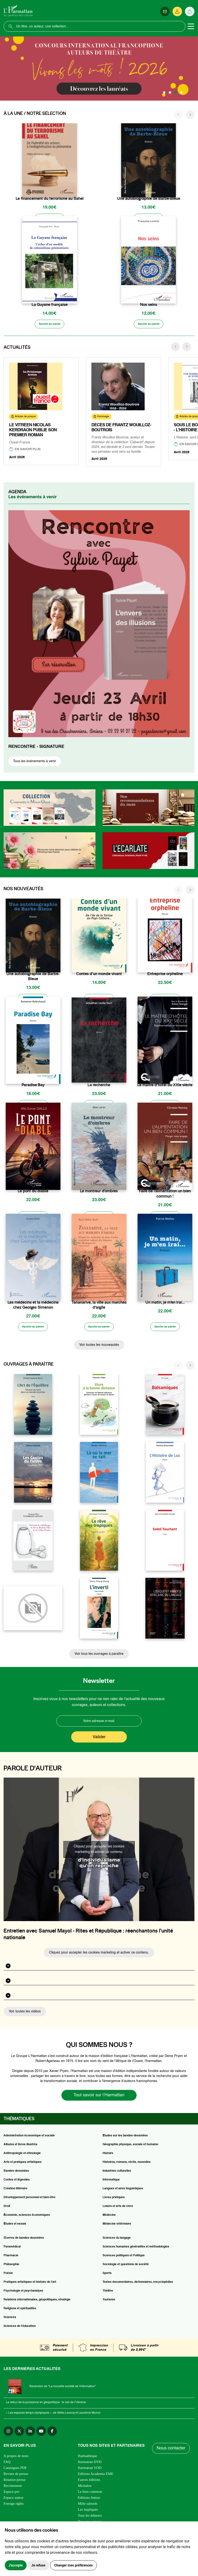  What do you see at coordinates (8, 2280) in the screenshot?
I see `Poésie` at bounding box center [8, 2280].